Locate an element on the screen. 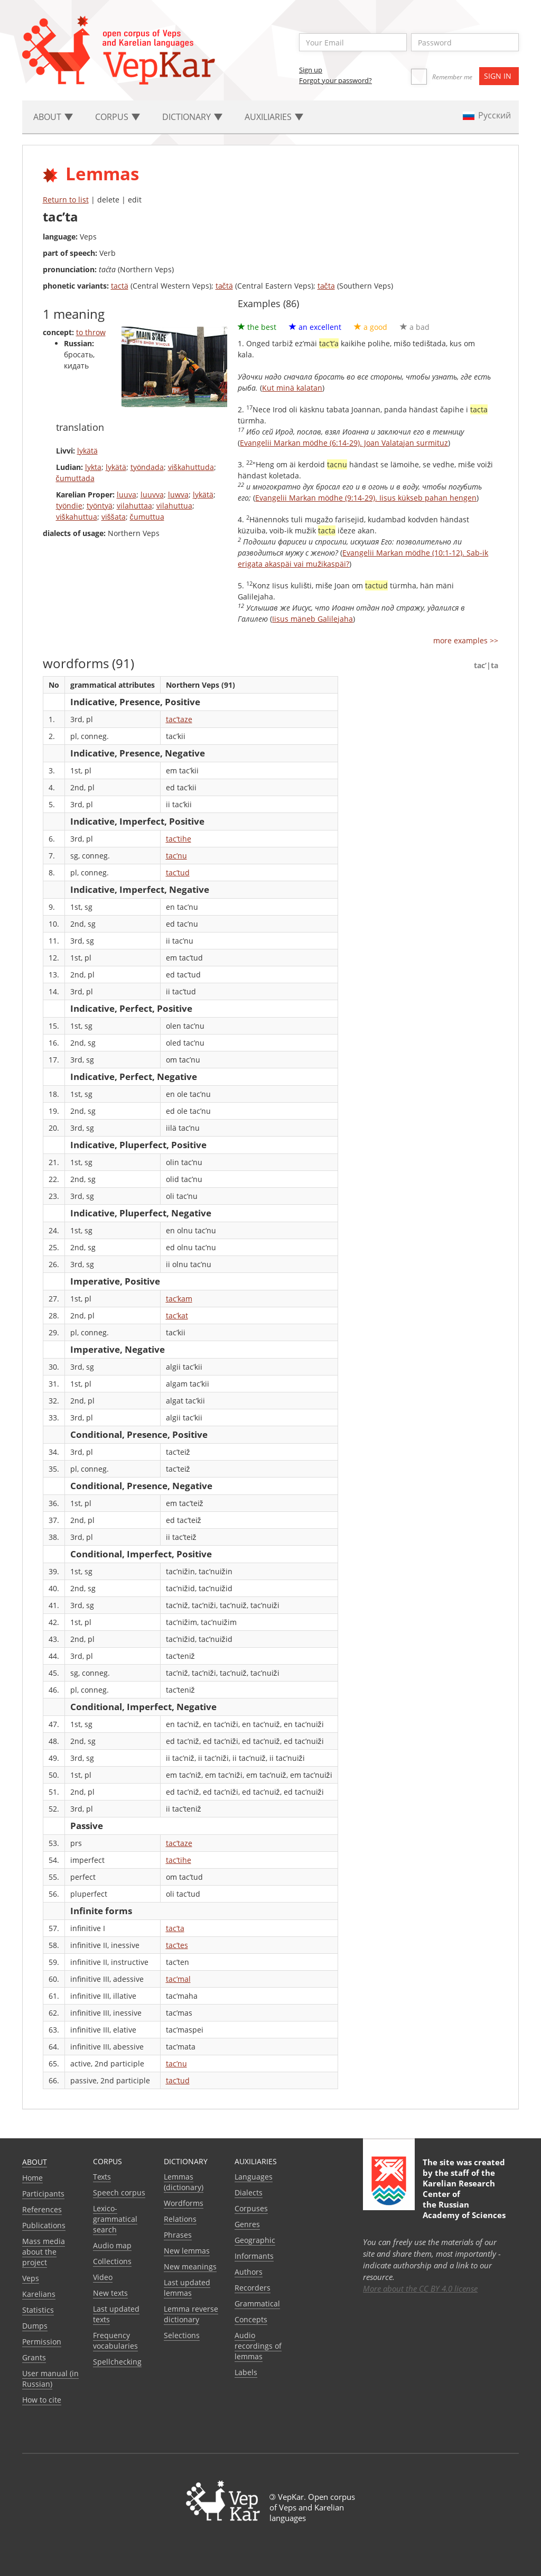 The width and height of the screenshot is (541, 2576). Genres is located at coordinates (247, 2224).